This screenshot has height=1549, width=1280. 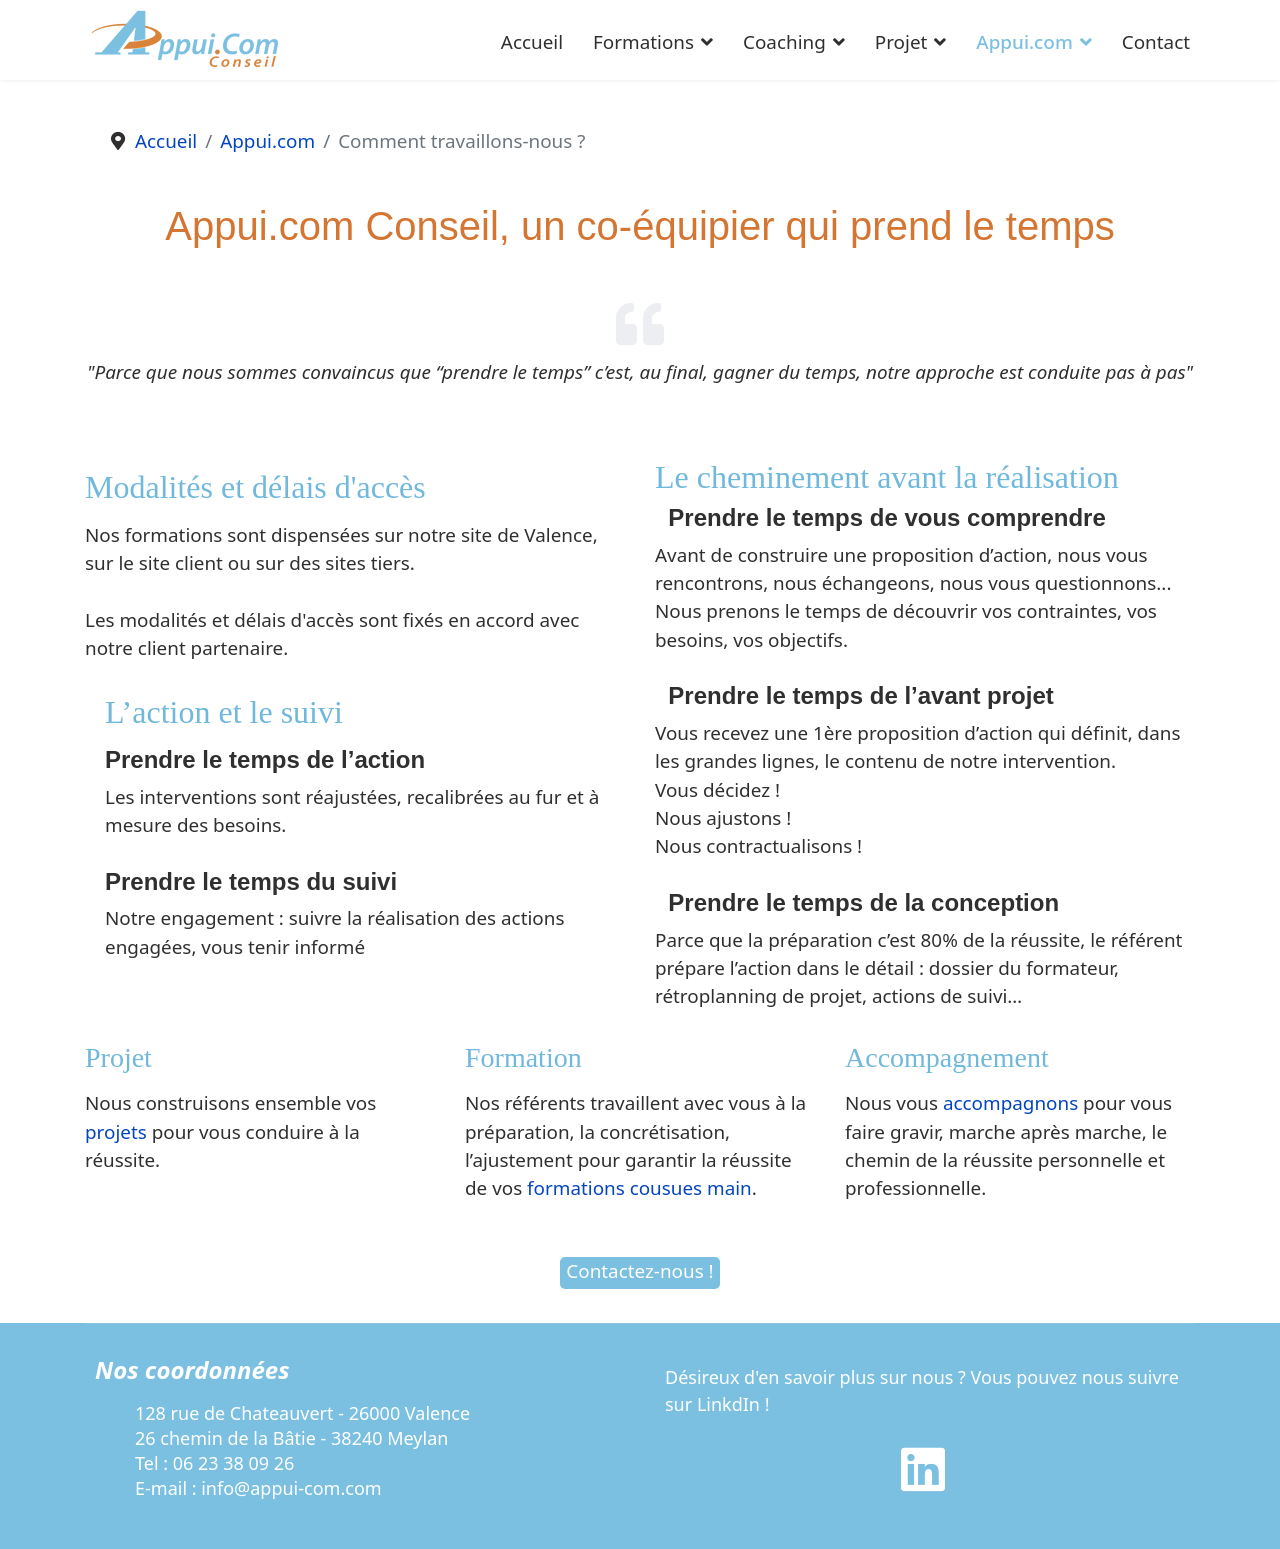 I want to click on LinkdIn, so click(x=728, y=1404).